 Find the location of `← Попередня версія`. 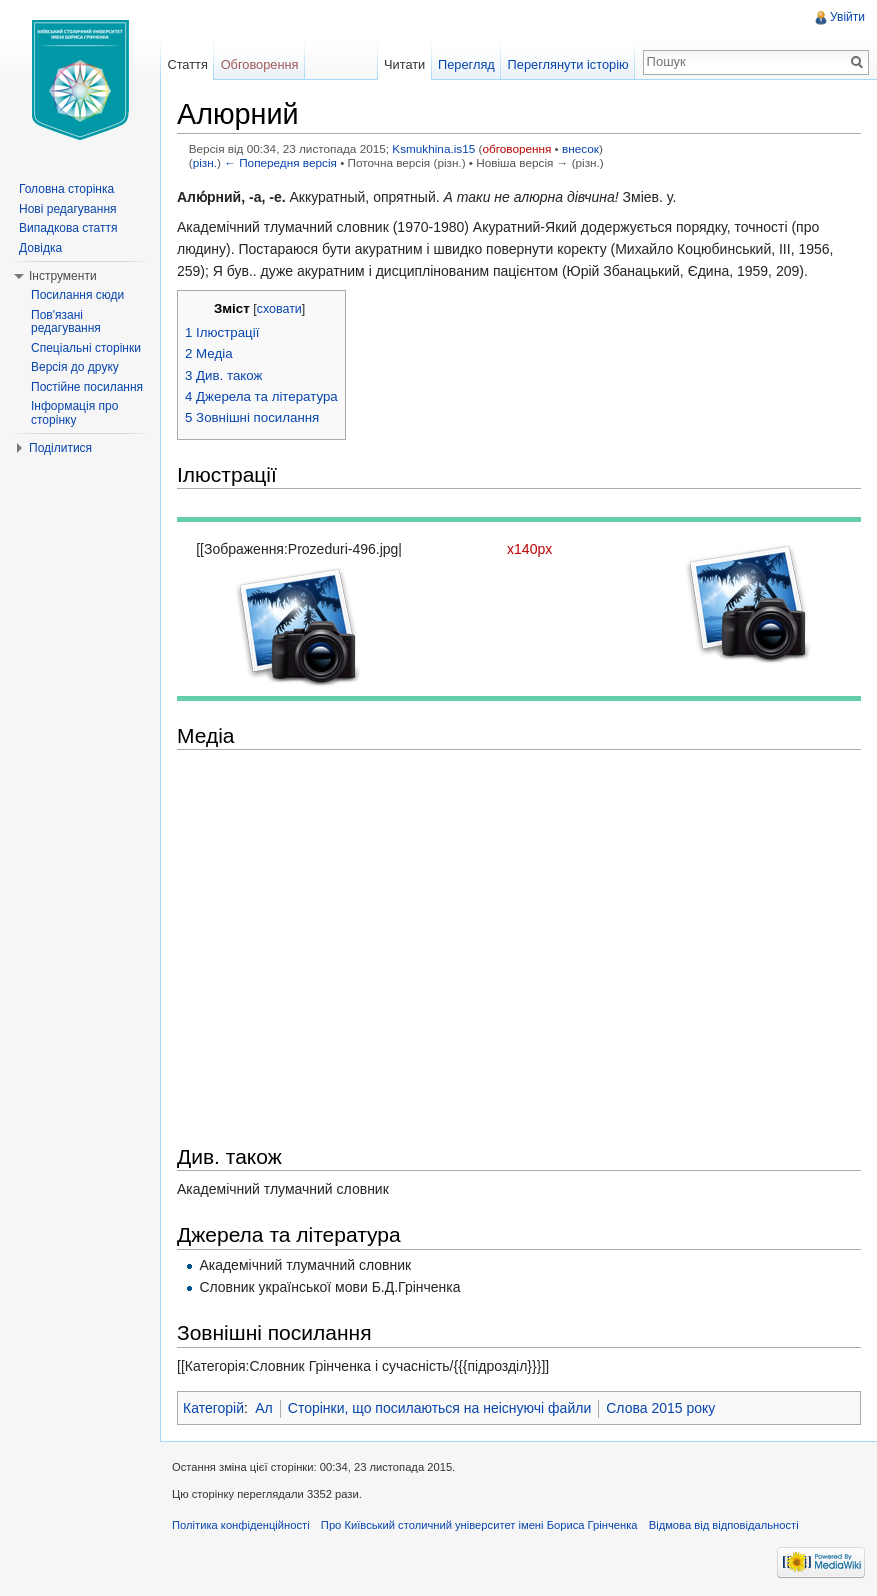

← Попередня версія is located at coordinates (280, 162).